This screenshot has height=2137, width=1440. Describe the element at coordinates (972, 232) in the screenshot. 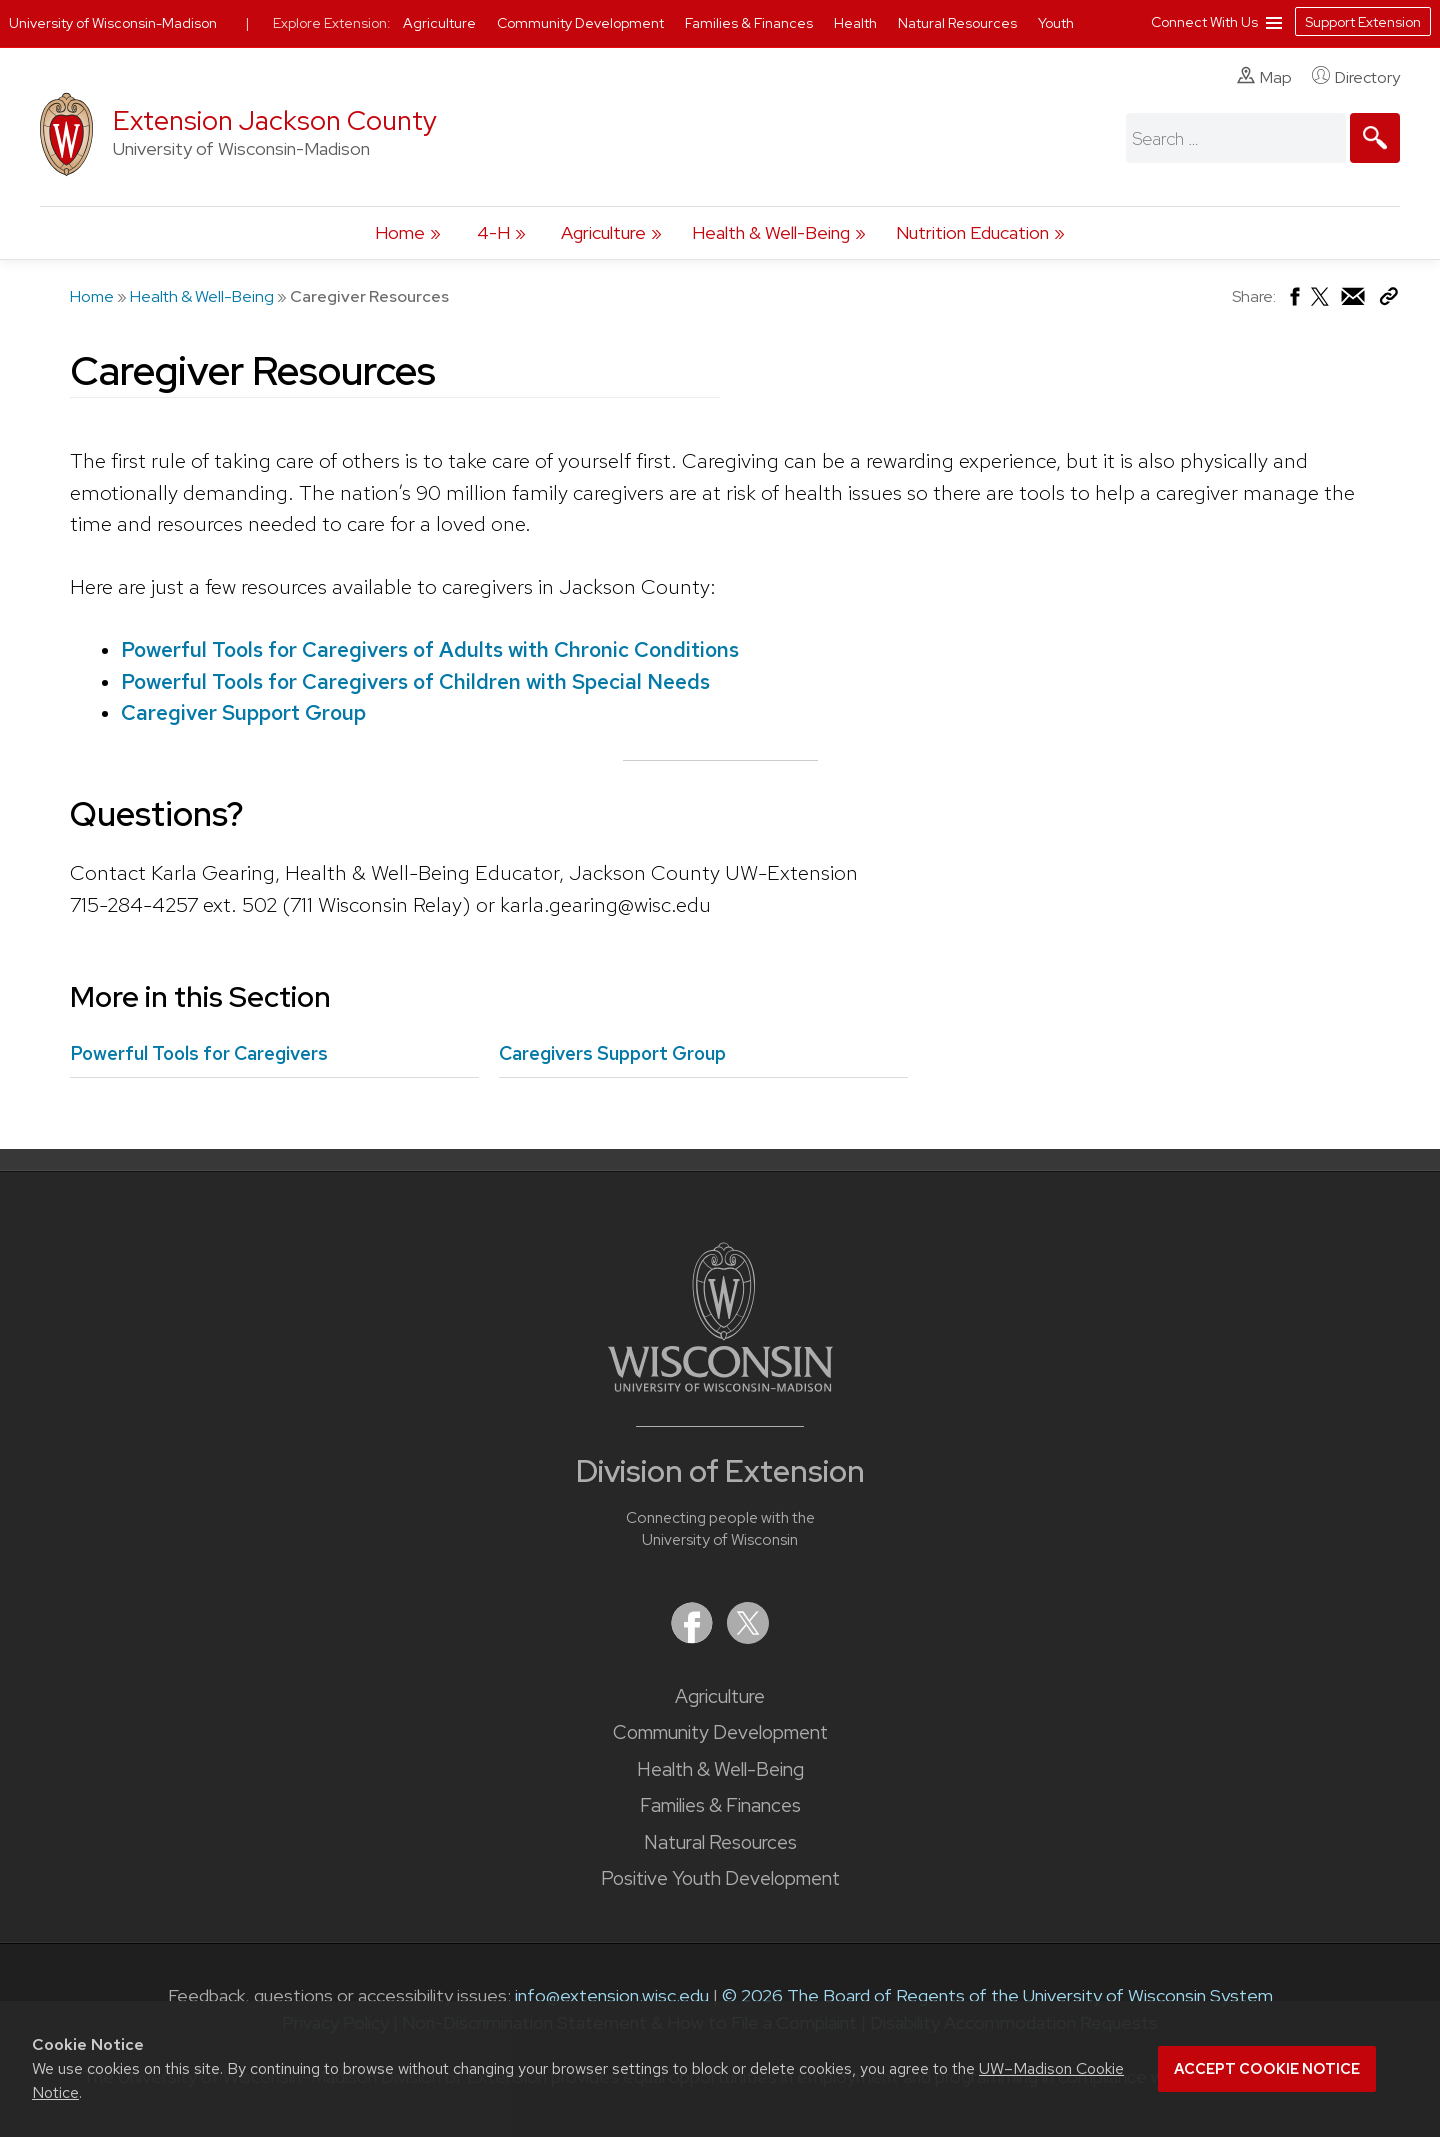

I see `Nutrition Education` at that location.